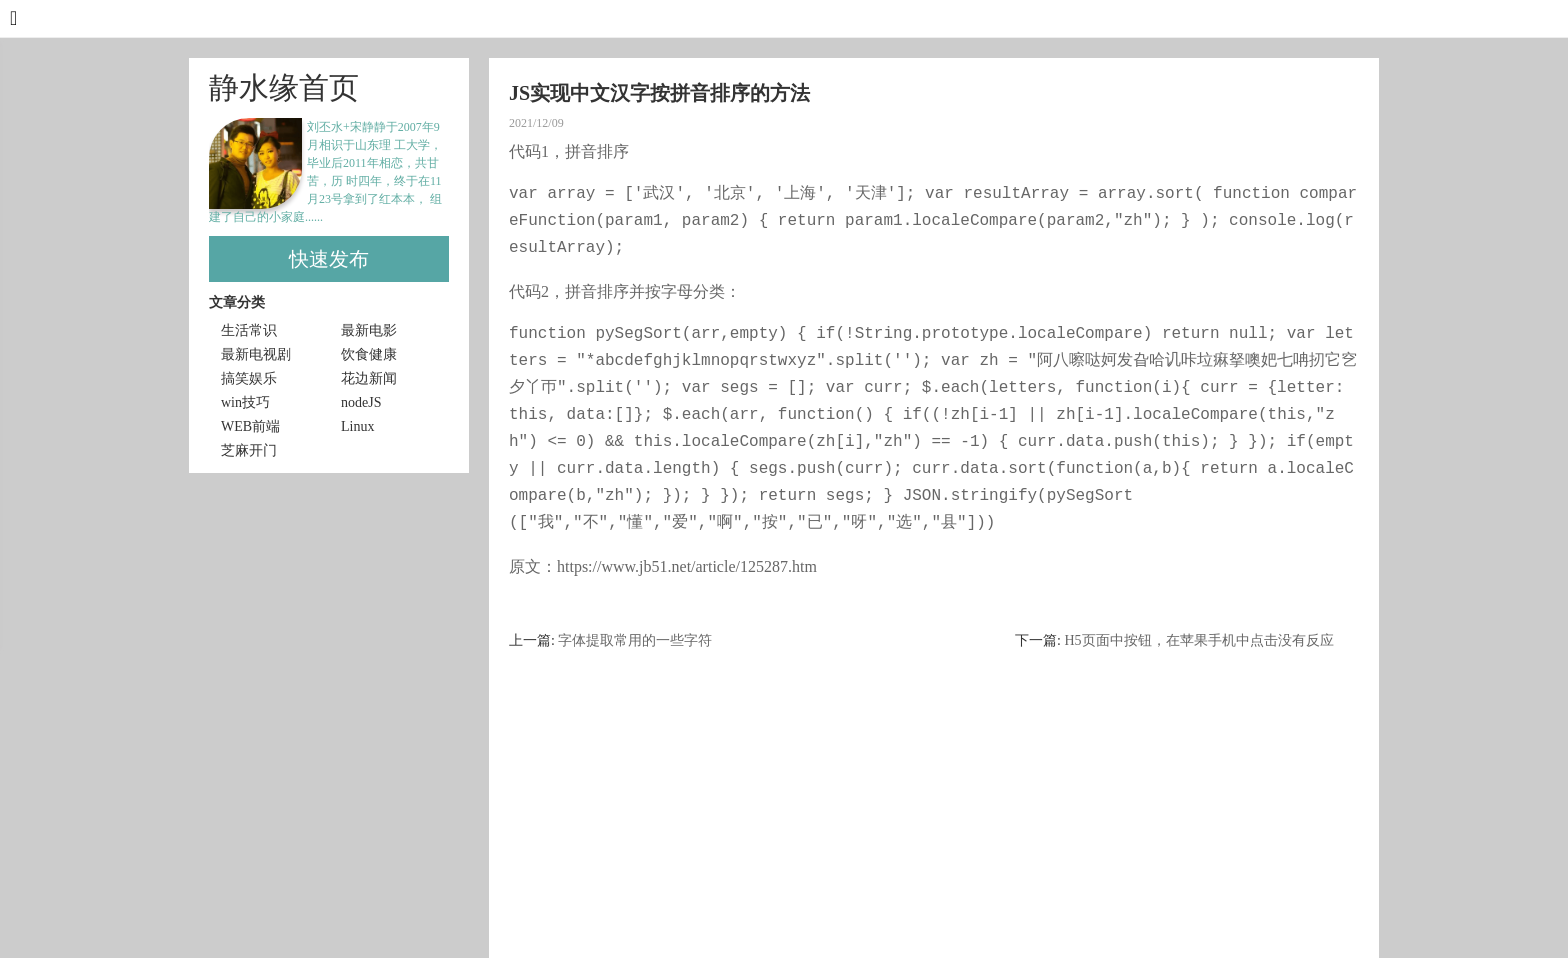 The width and height of the screenshot is (1568, 958). Describe the element at coordinates (687, 566) in the screenshot. I see `https://www.jb51.net/article/125287.htm` at that location.